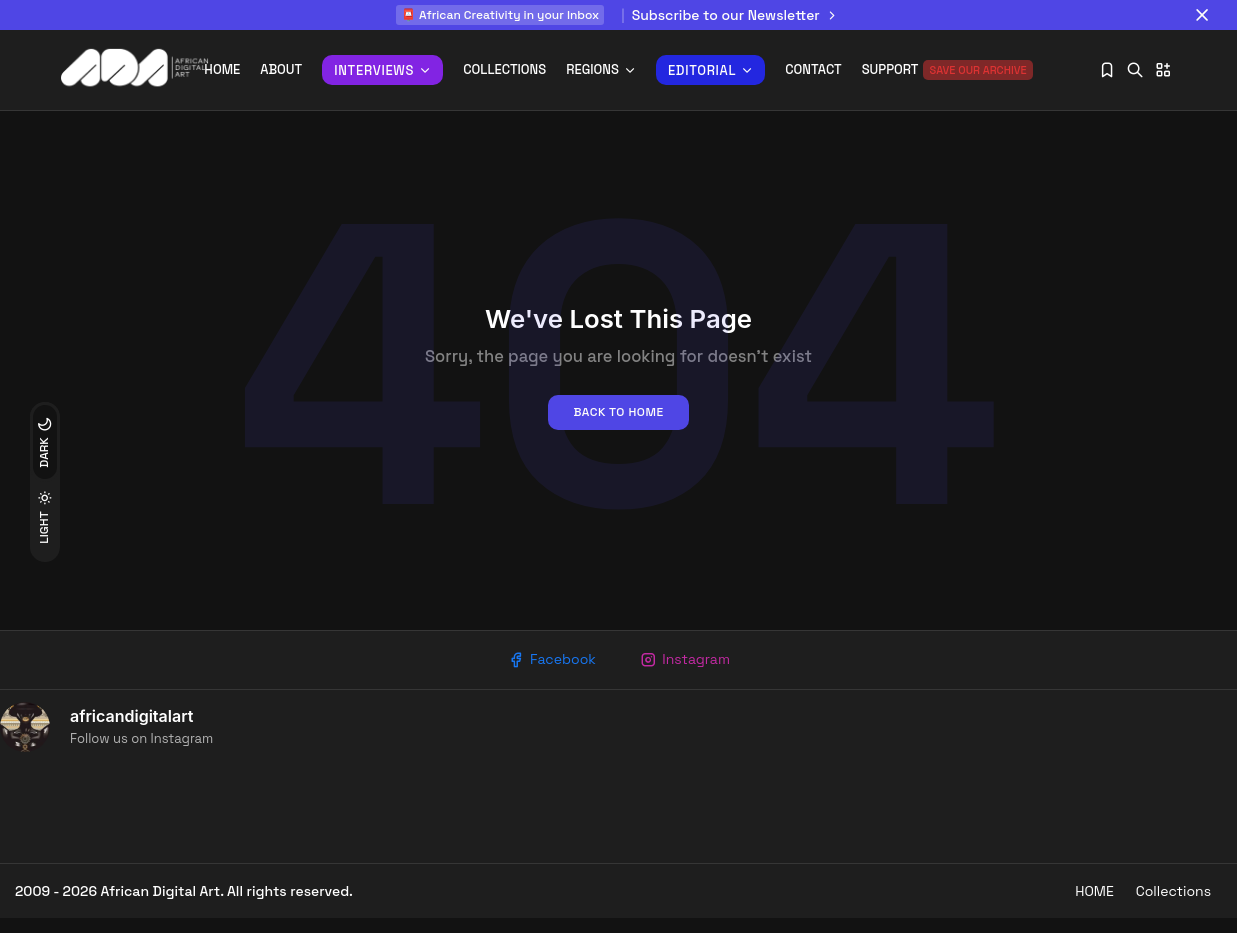 This screenshot has height=933, width=1237. Describe the element at coordinates (1082, 906) in the screenshot. I see `HOME` at that location.